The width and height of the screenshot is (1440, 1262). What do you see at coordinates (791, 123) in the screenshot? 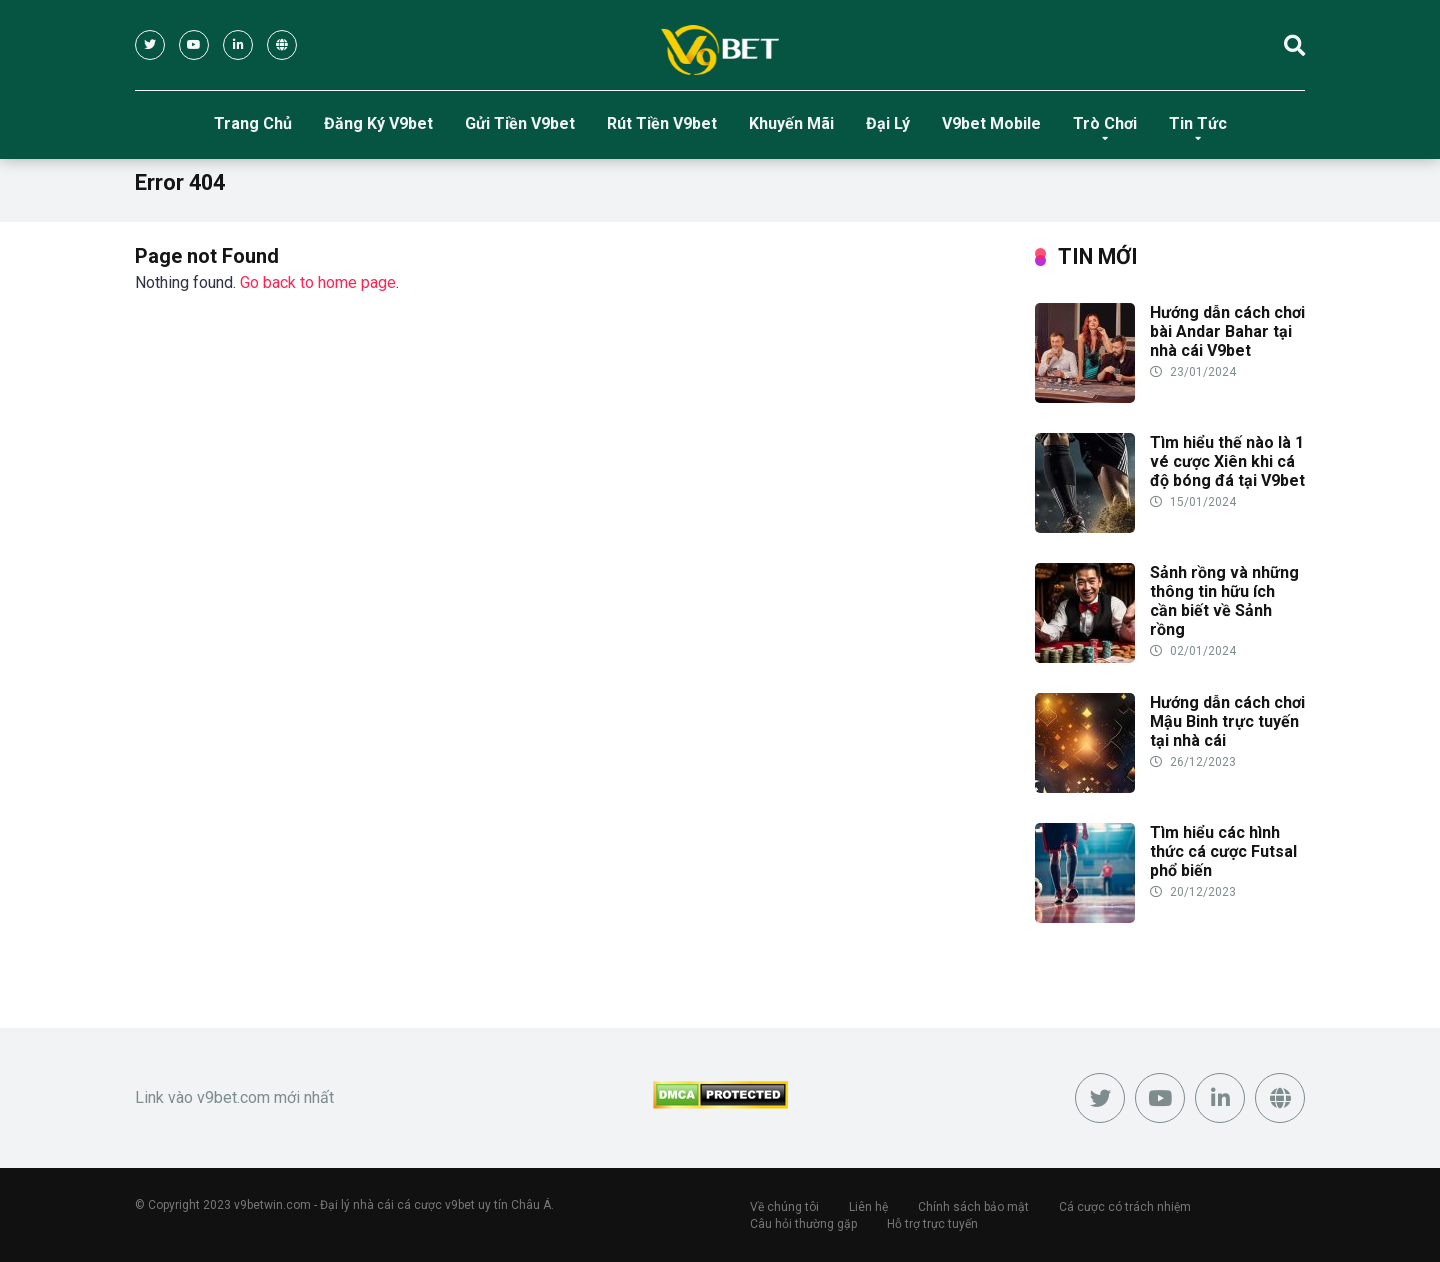
I see `Khuyến Mãi` at bounding box center [791, 123].